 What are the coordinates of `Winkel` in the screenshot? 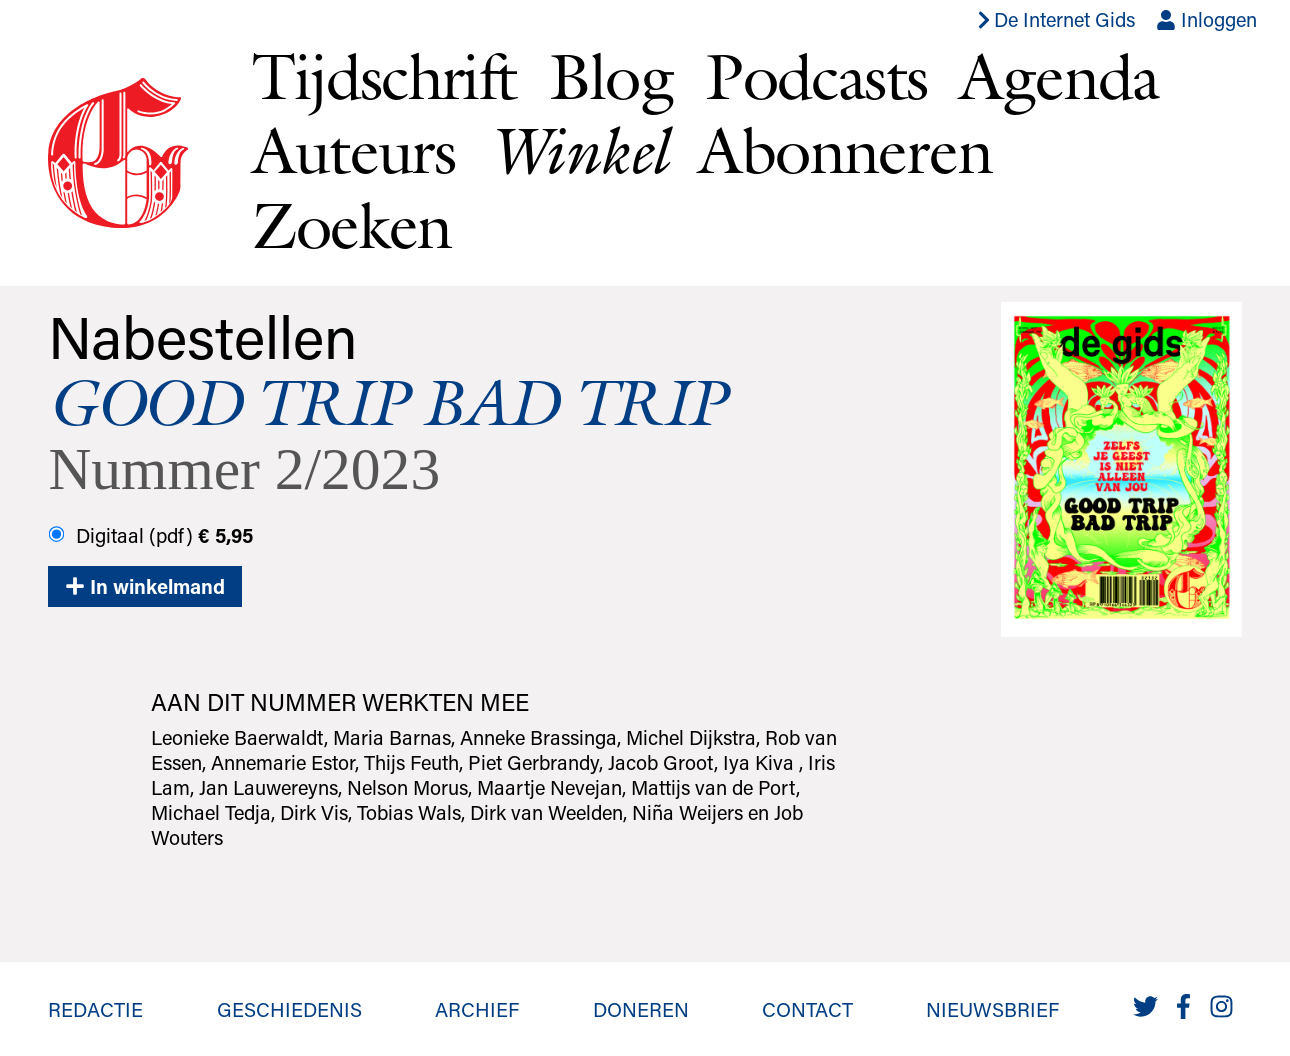 It's located at (576, 150).